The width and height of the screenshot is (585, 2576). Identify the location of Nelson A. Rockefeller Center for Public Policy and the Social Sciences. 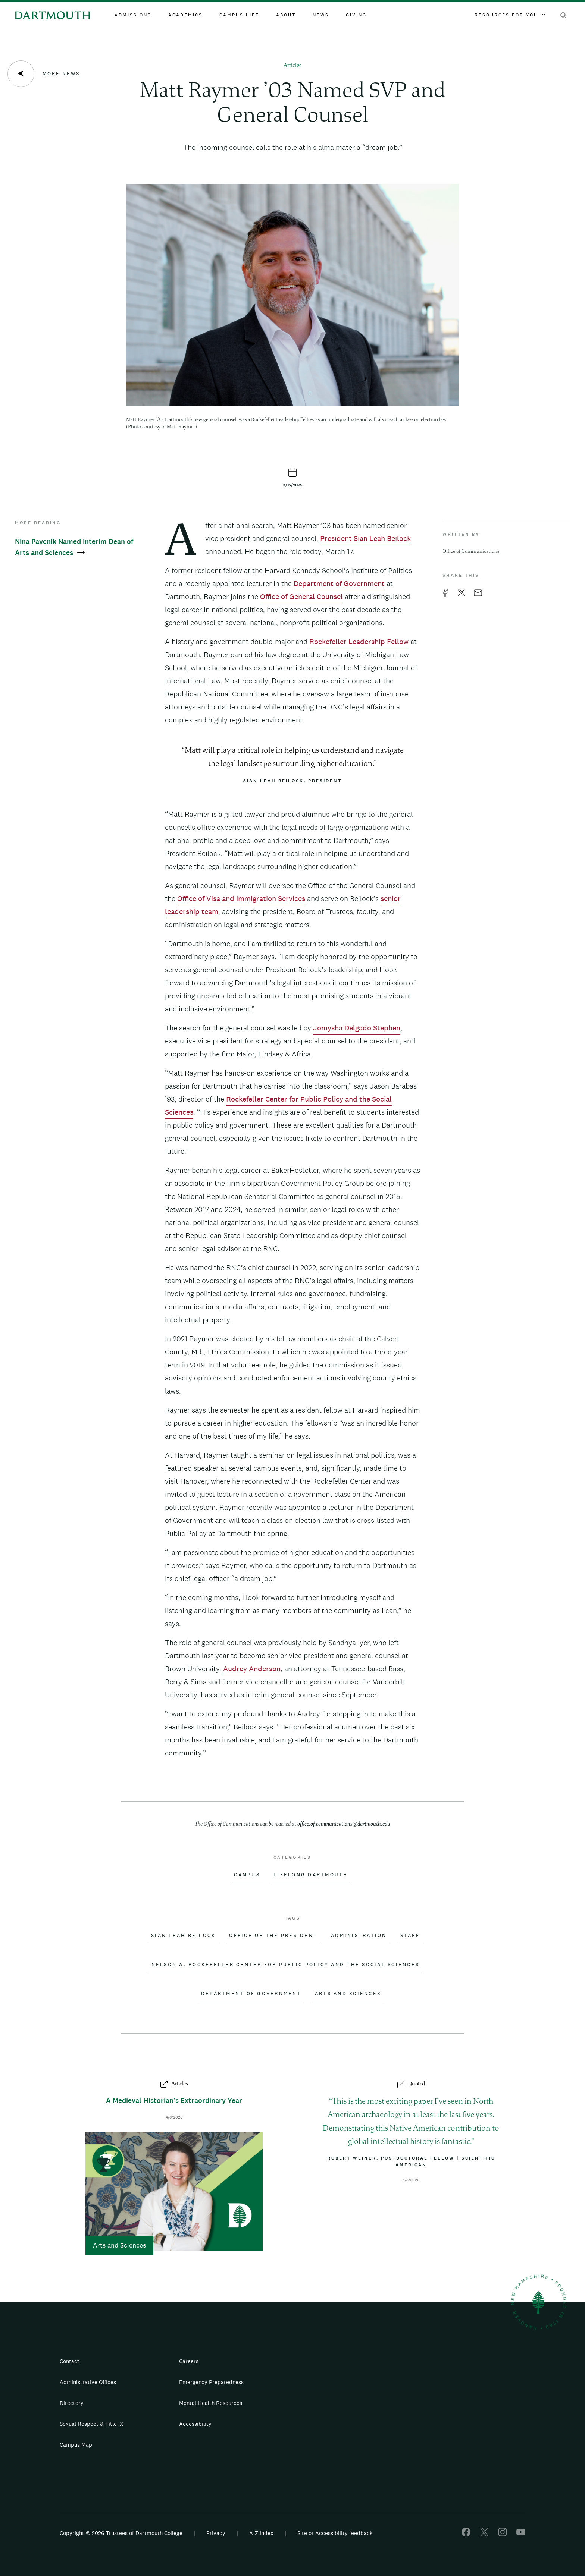
(285, 1965).